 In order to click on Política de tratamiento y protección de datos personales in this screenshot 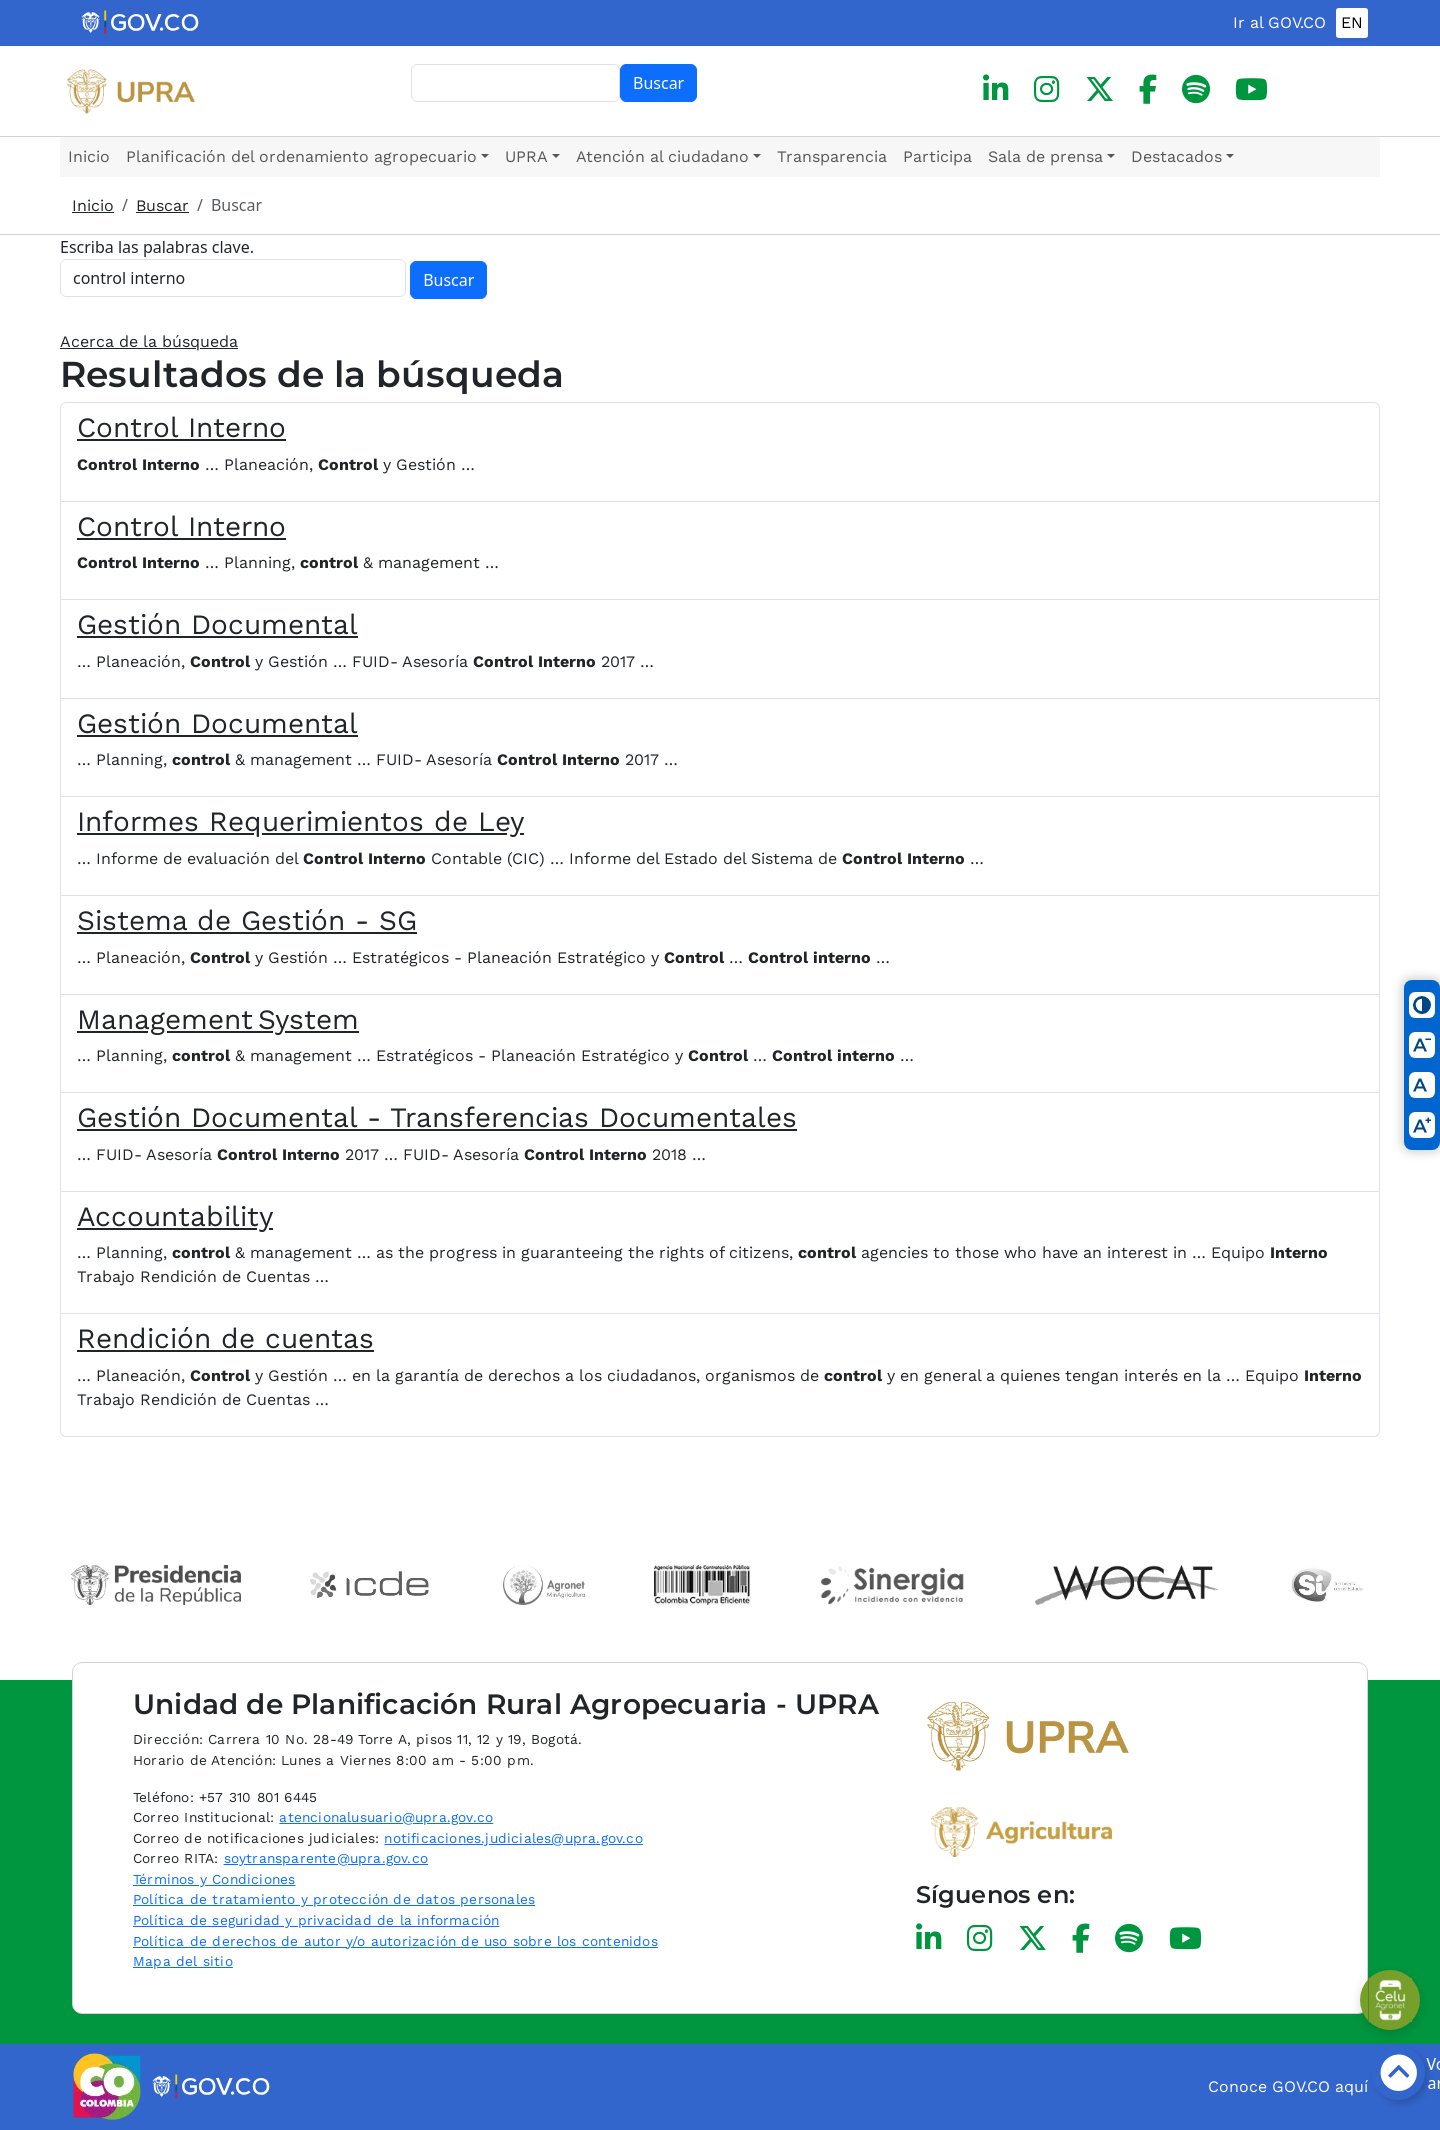, I will do `click(334, 1899)`.